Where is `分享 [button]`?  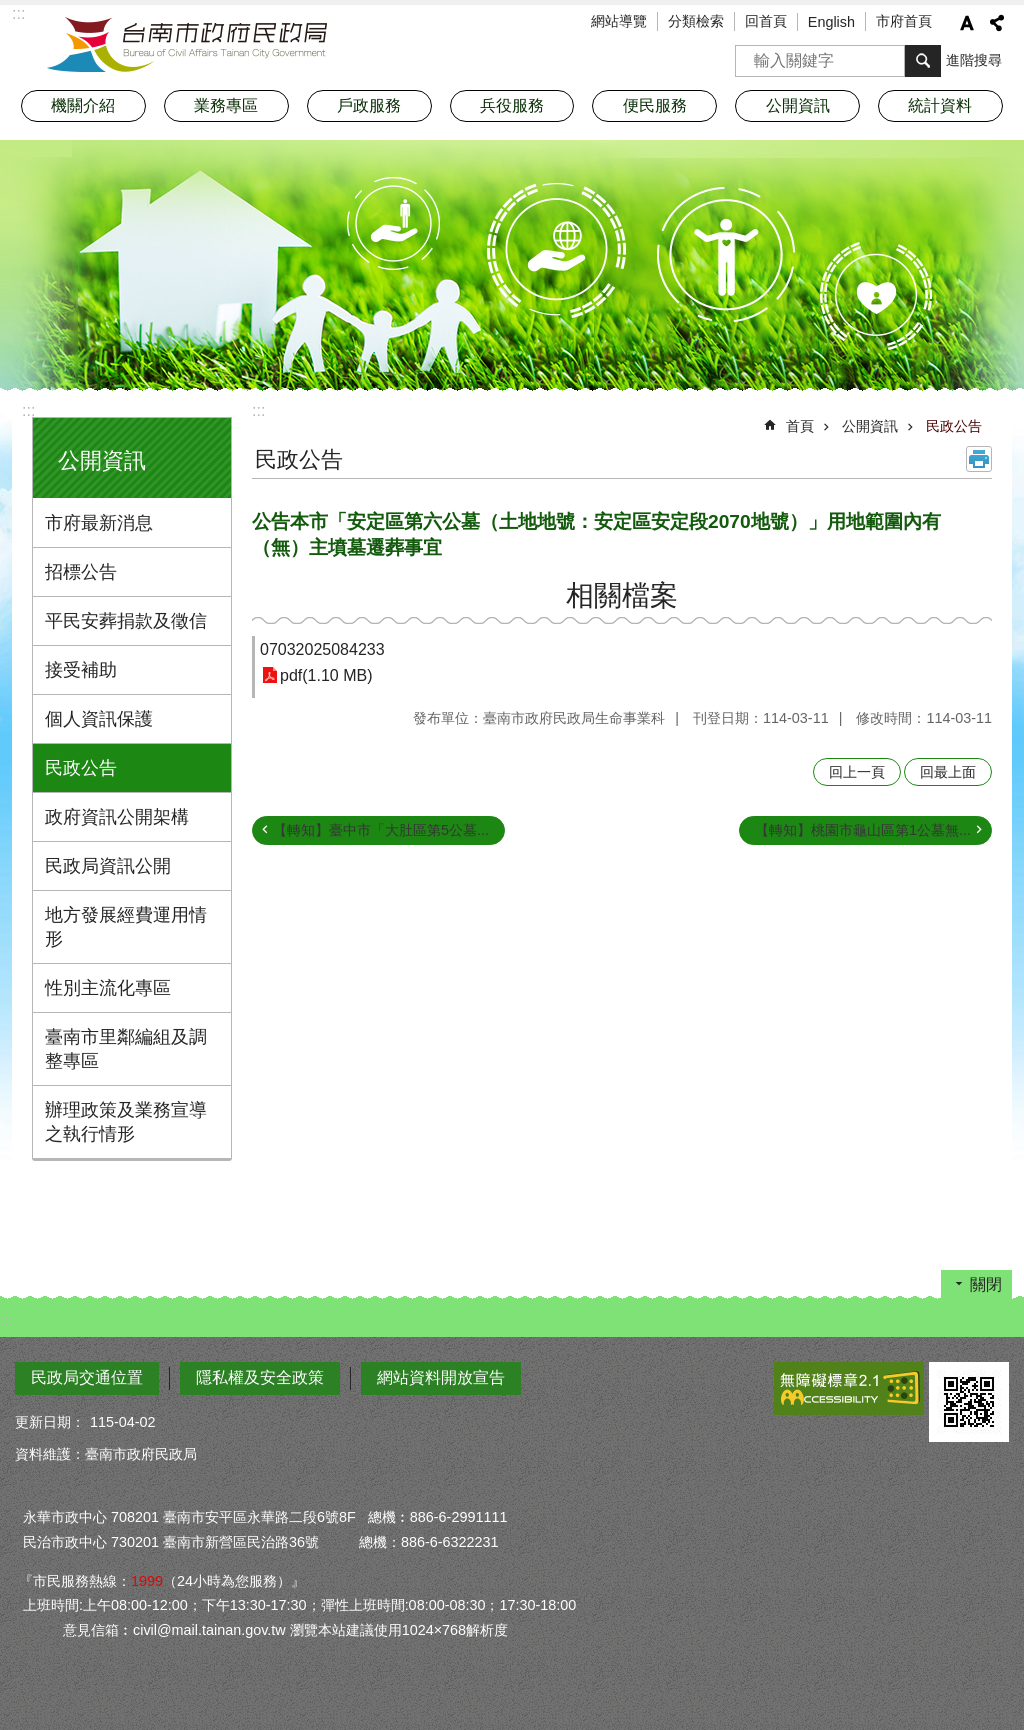
分享 [button] is located at coordinates (997, 23).